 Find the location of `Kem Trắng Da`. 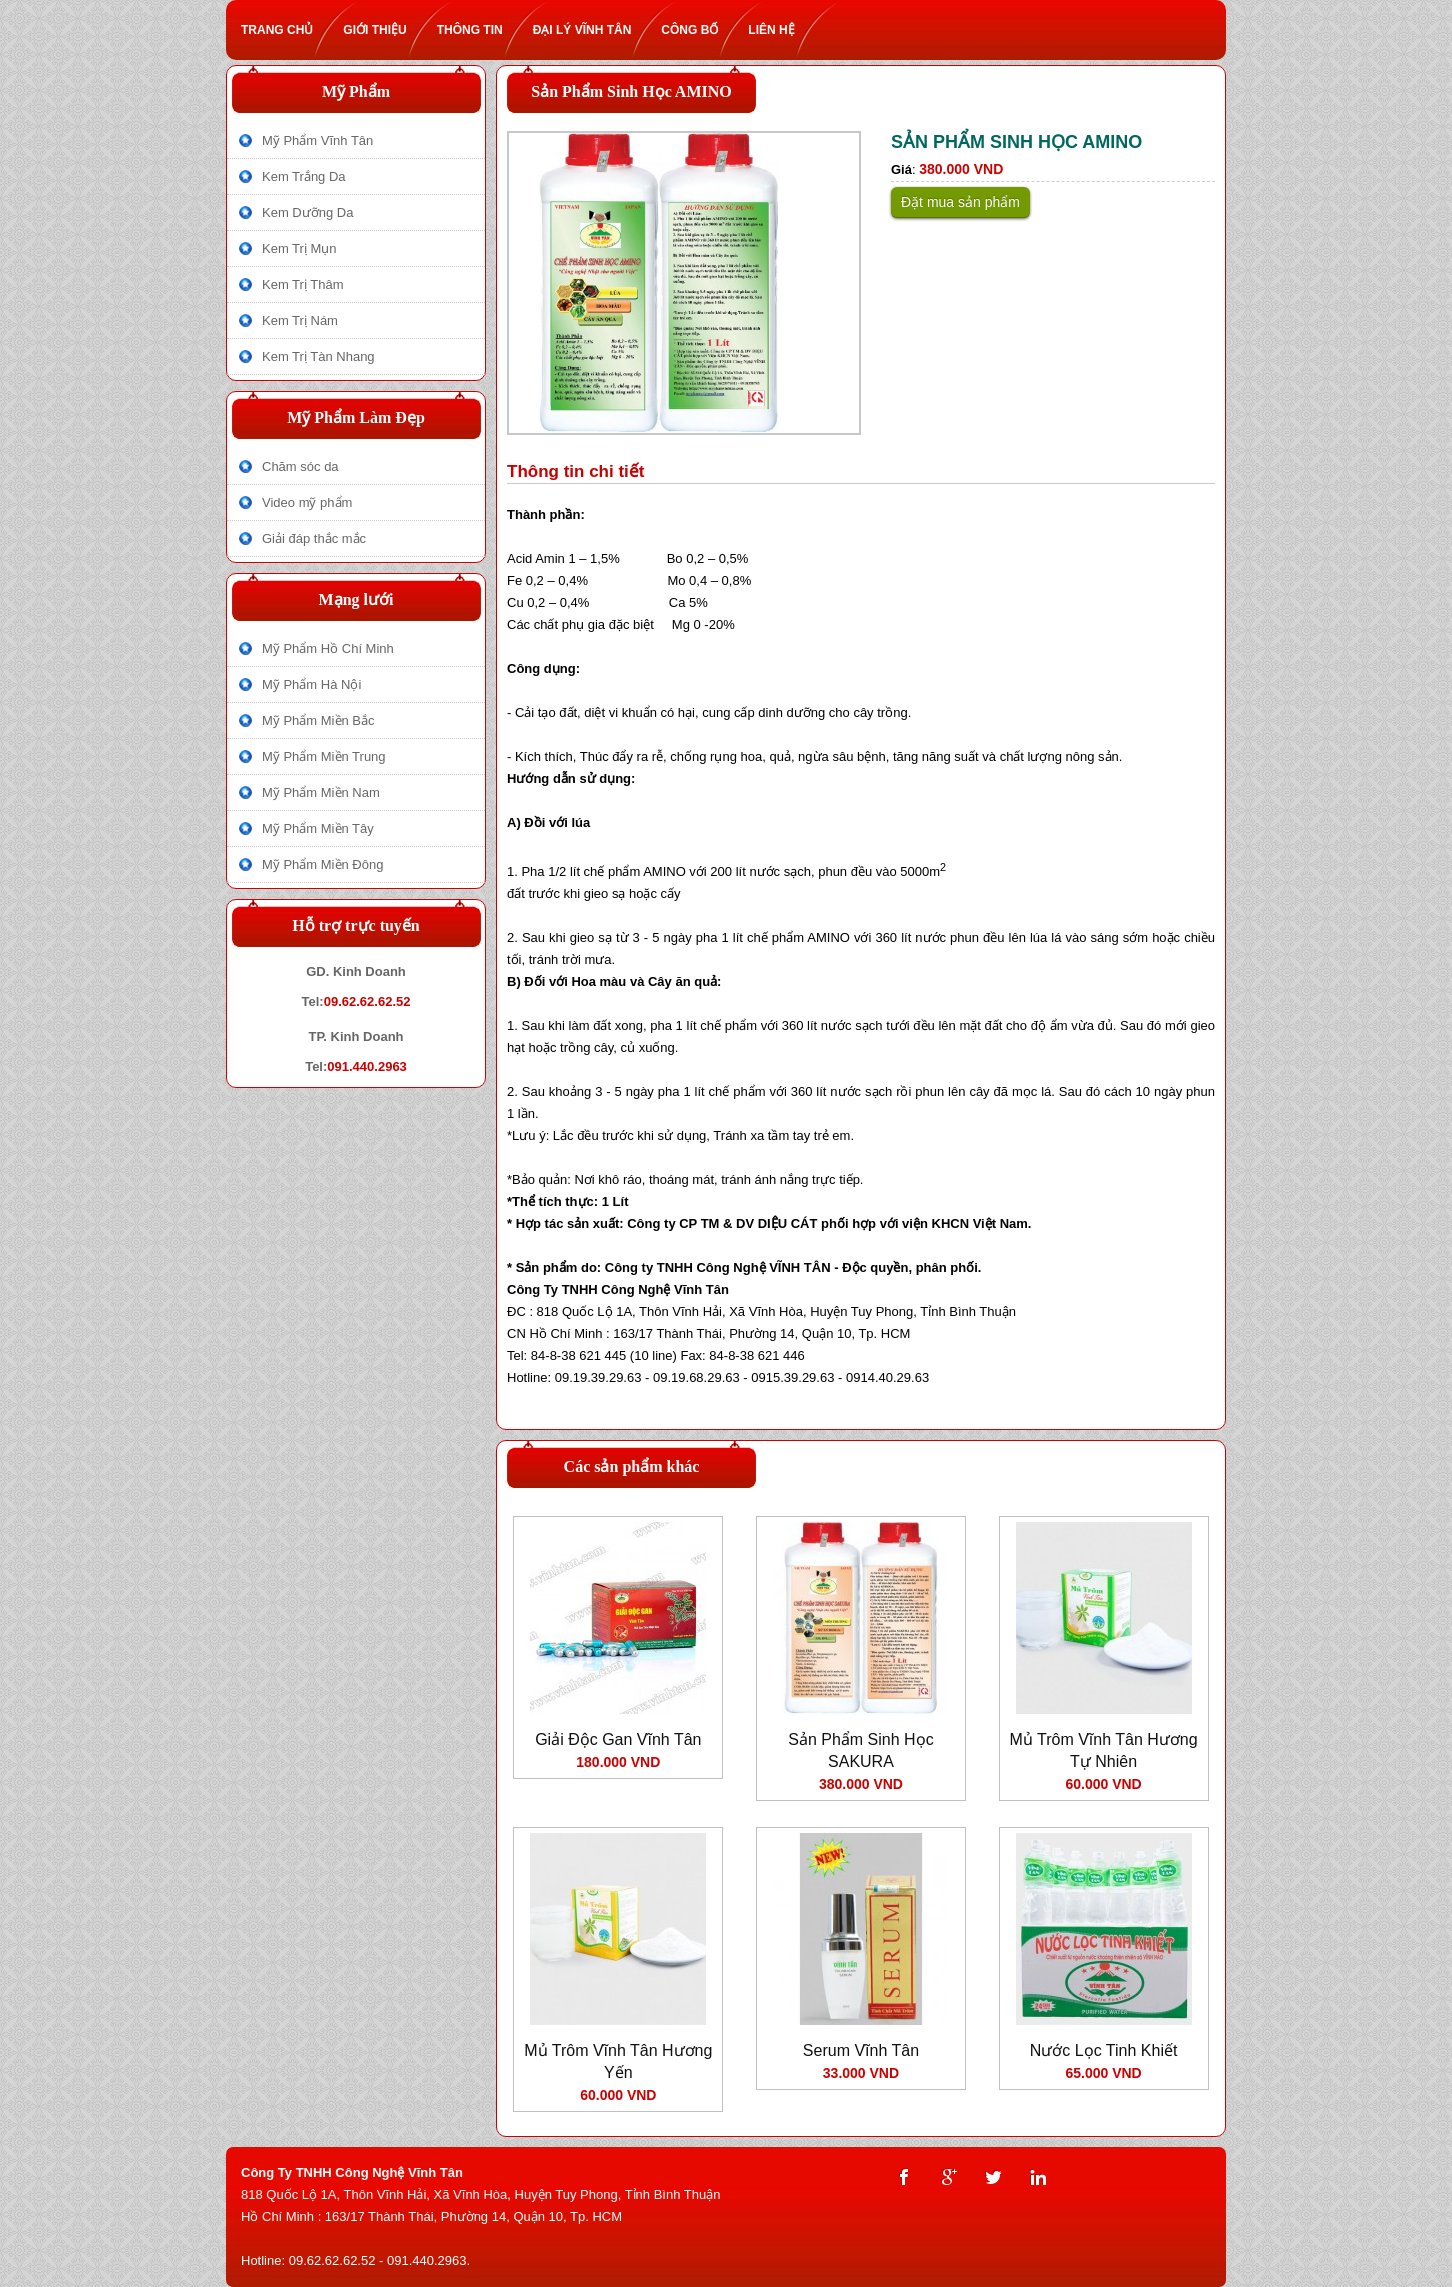

Kem Trắng Da is located at coordinates (304, 176).